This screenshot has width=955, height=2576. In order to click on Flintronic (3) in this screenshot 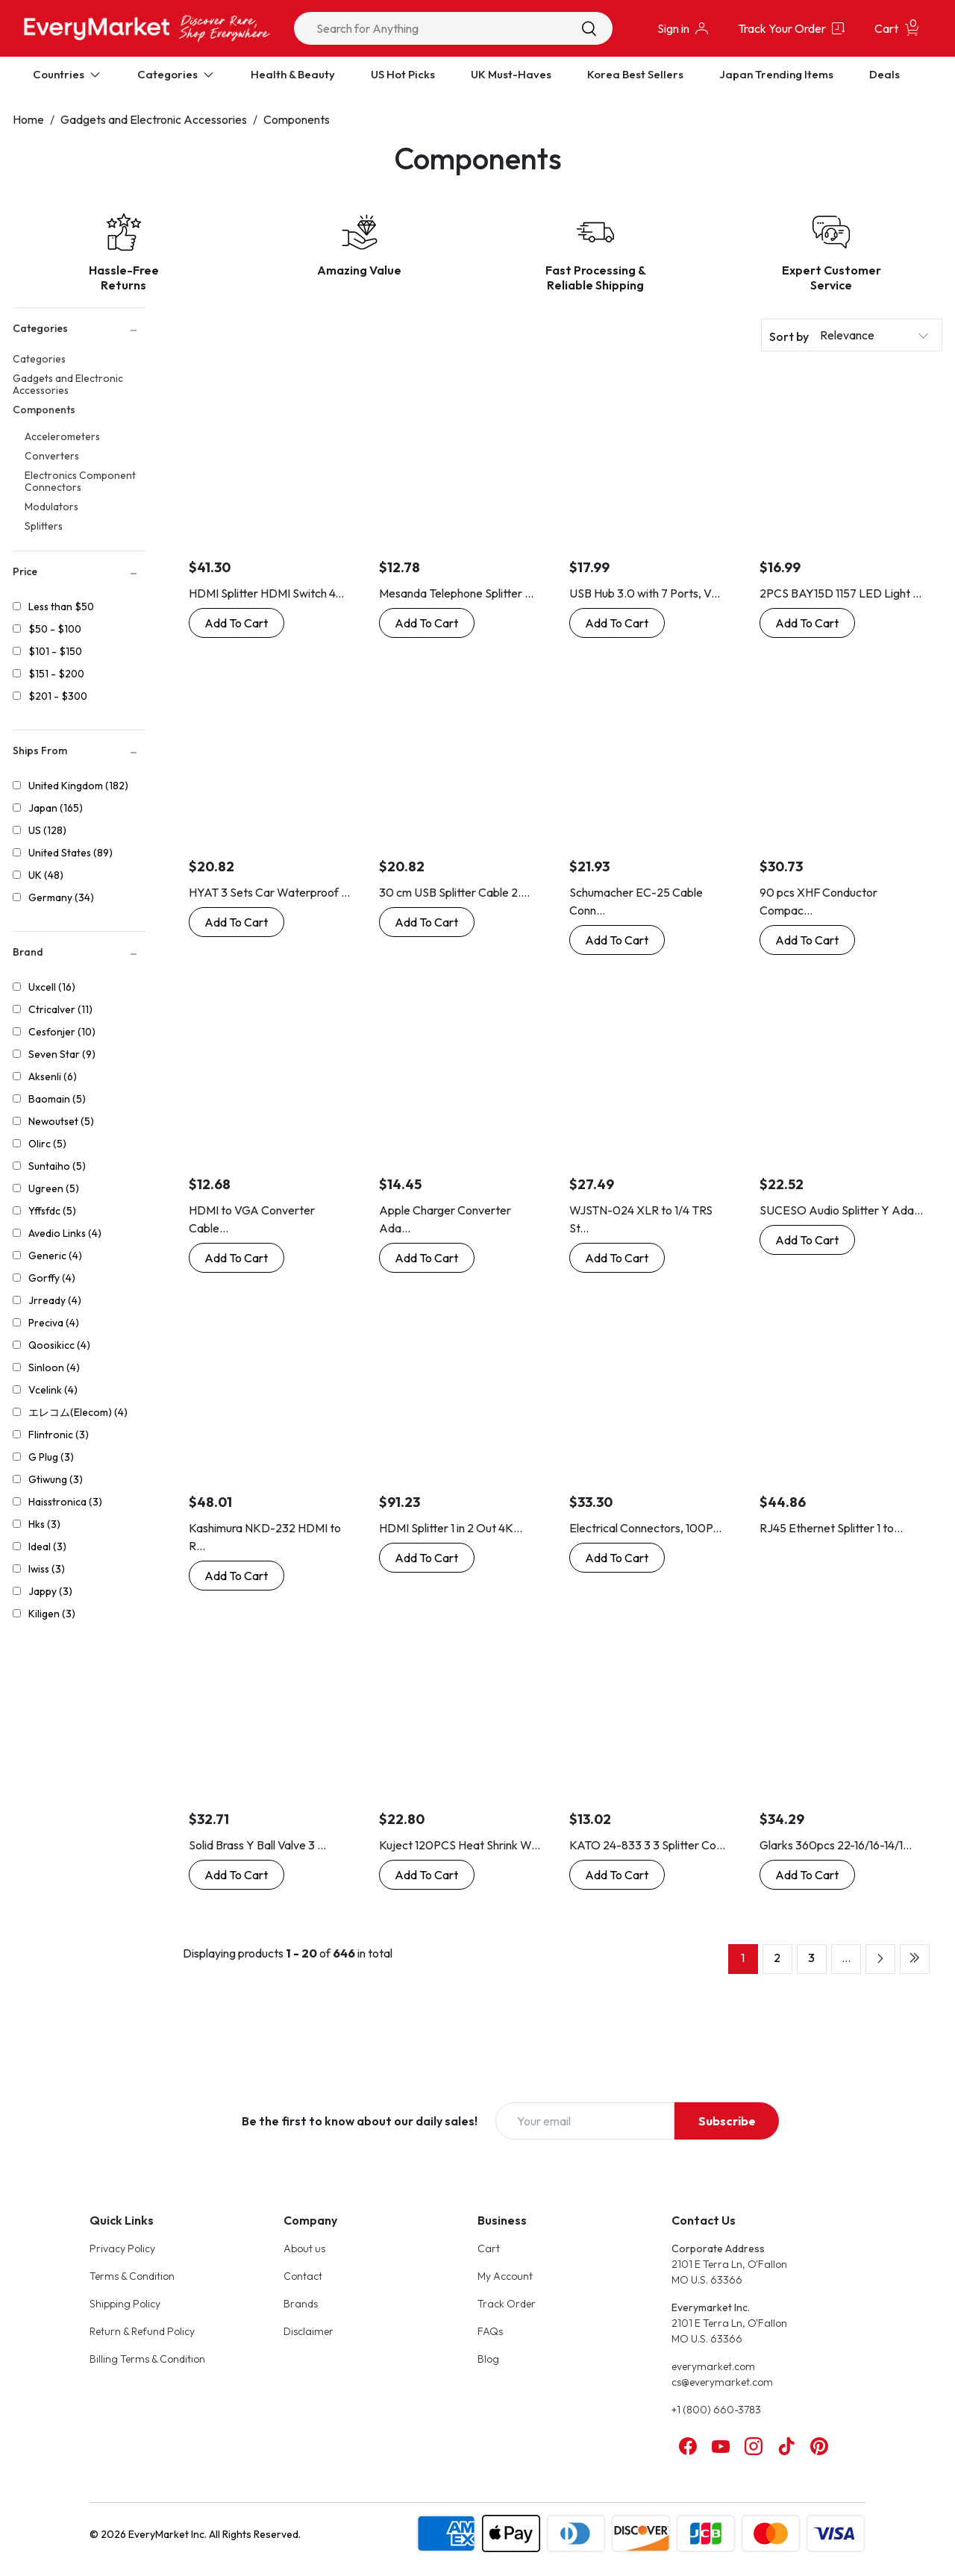, I will do `click(58, 1434)`.